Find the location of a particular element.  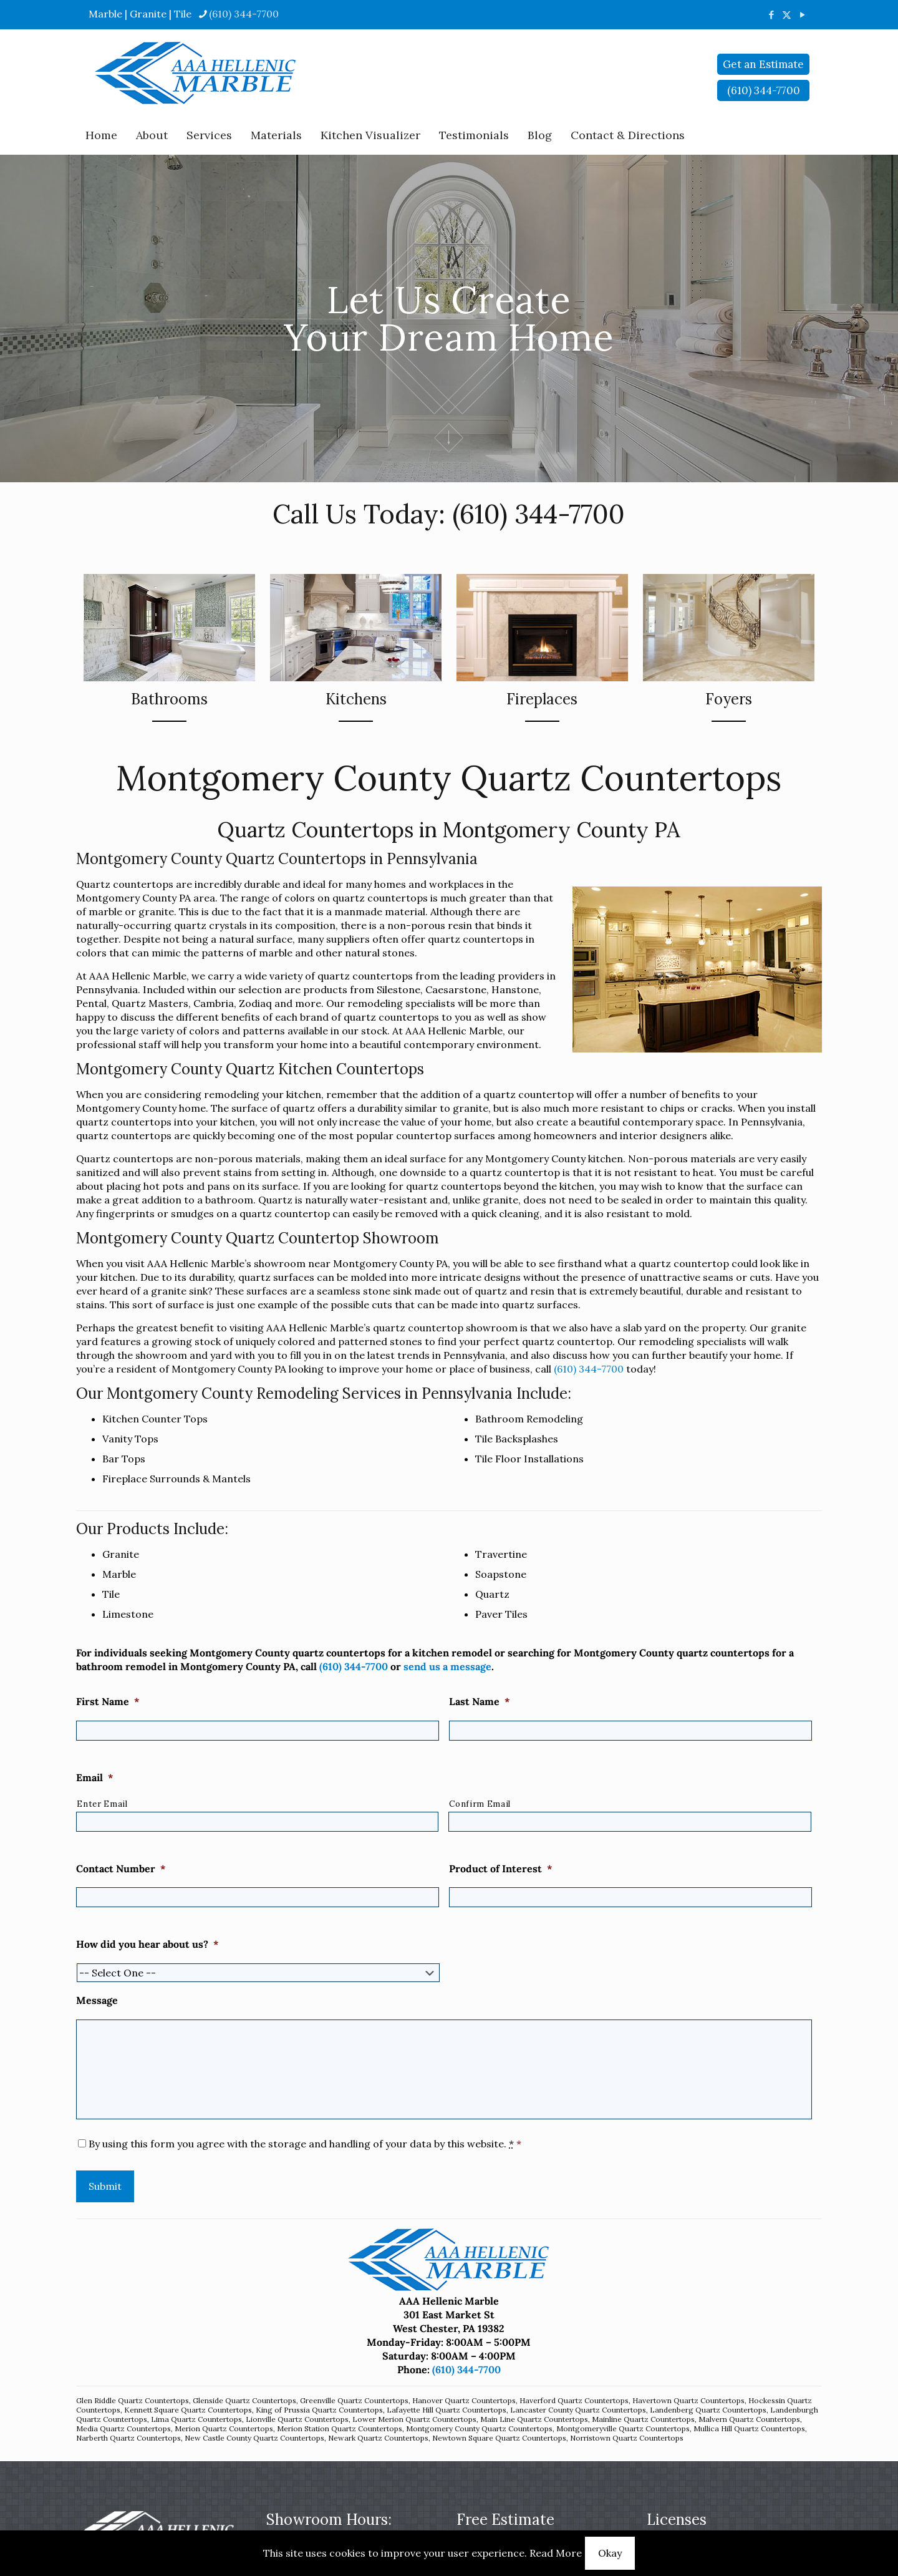

King of Prussia Quartz Countertops is located at coordinates (319, 2409).